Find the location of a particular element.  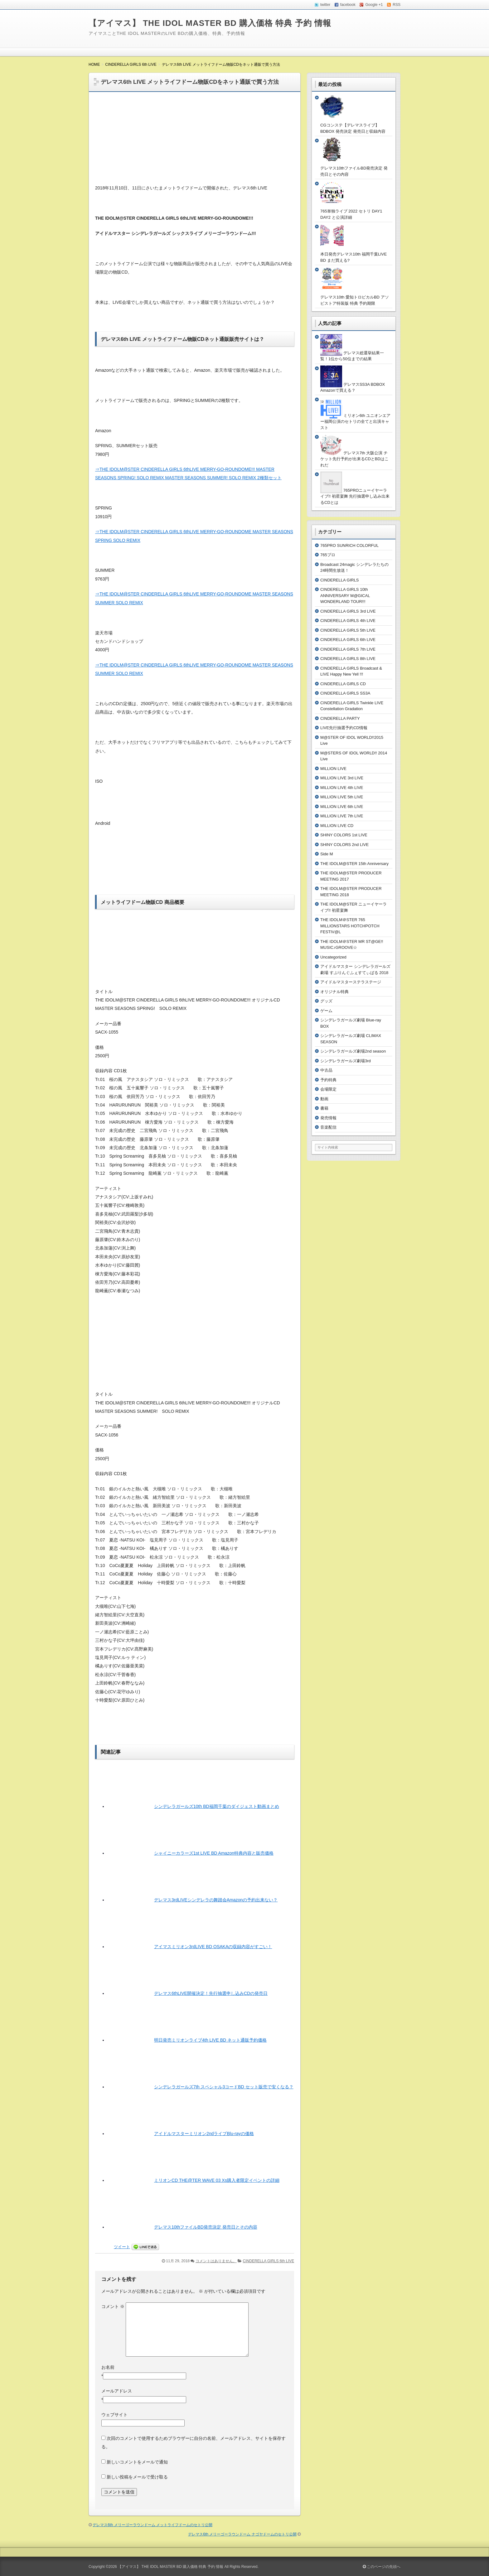

CINDERELLA GIRLS 8th LIVE is located at coordinates (347, 658).